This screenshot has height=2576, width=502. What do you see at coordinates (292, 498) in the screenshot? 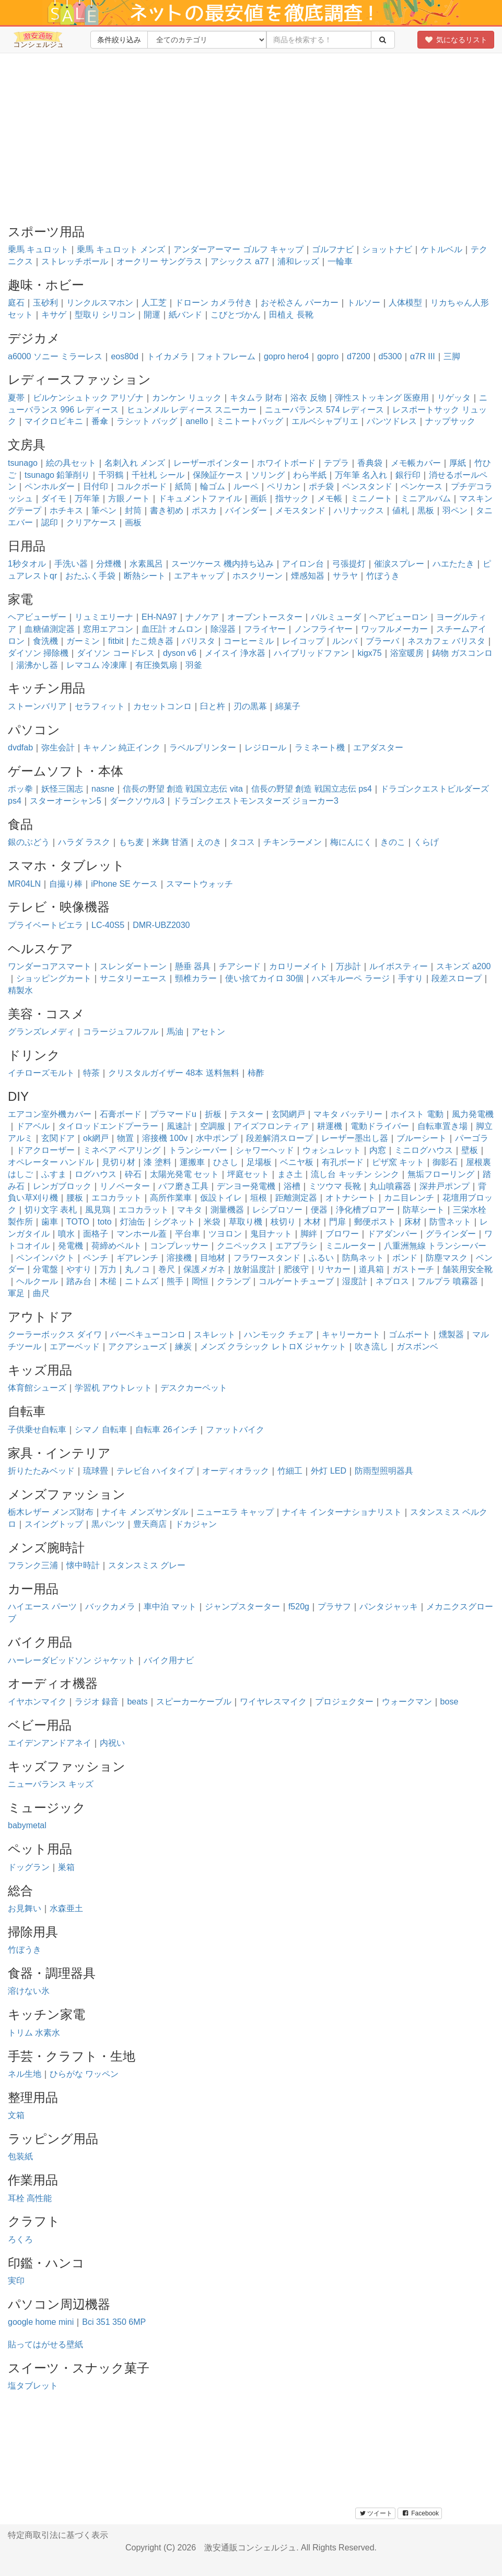
I see `指サック` at bounding box center [292, 498].